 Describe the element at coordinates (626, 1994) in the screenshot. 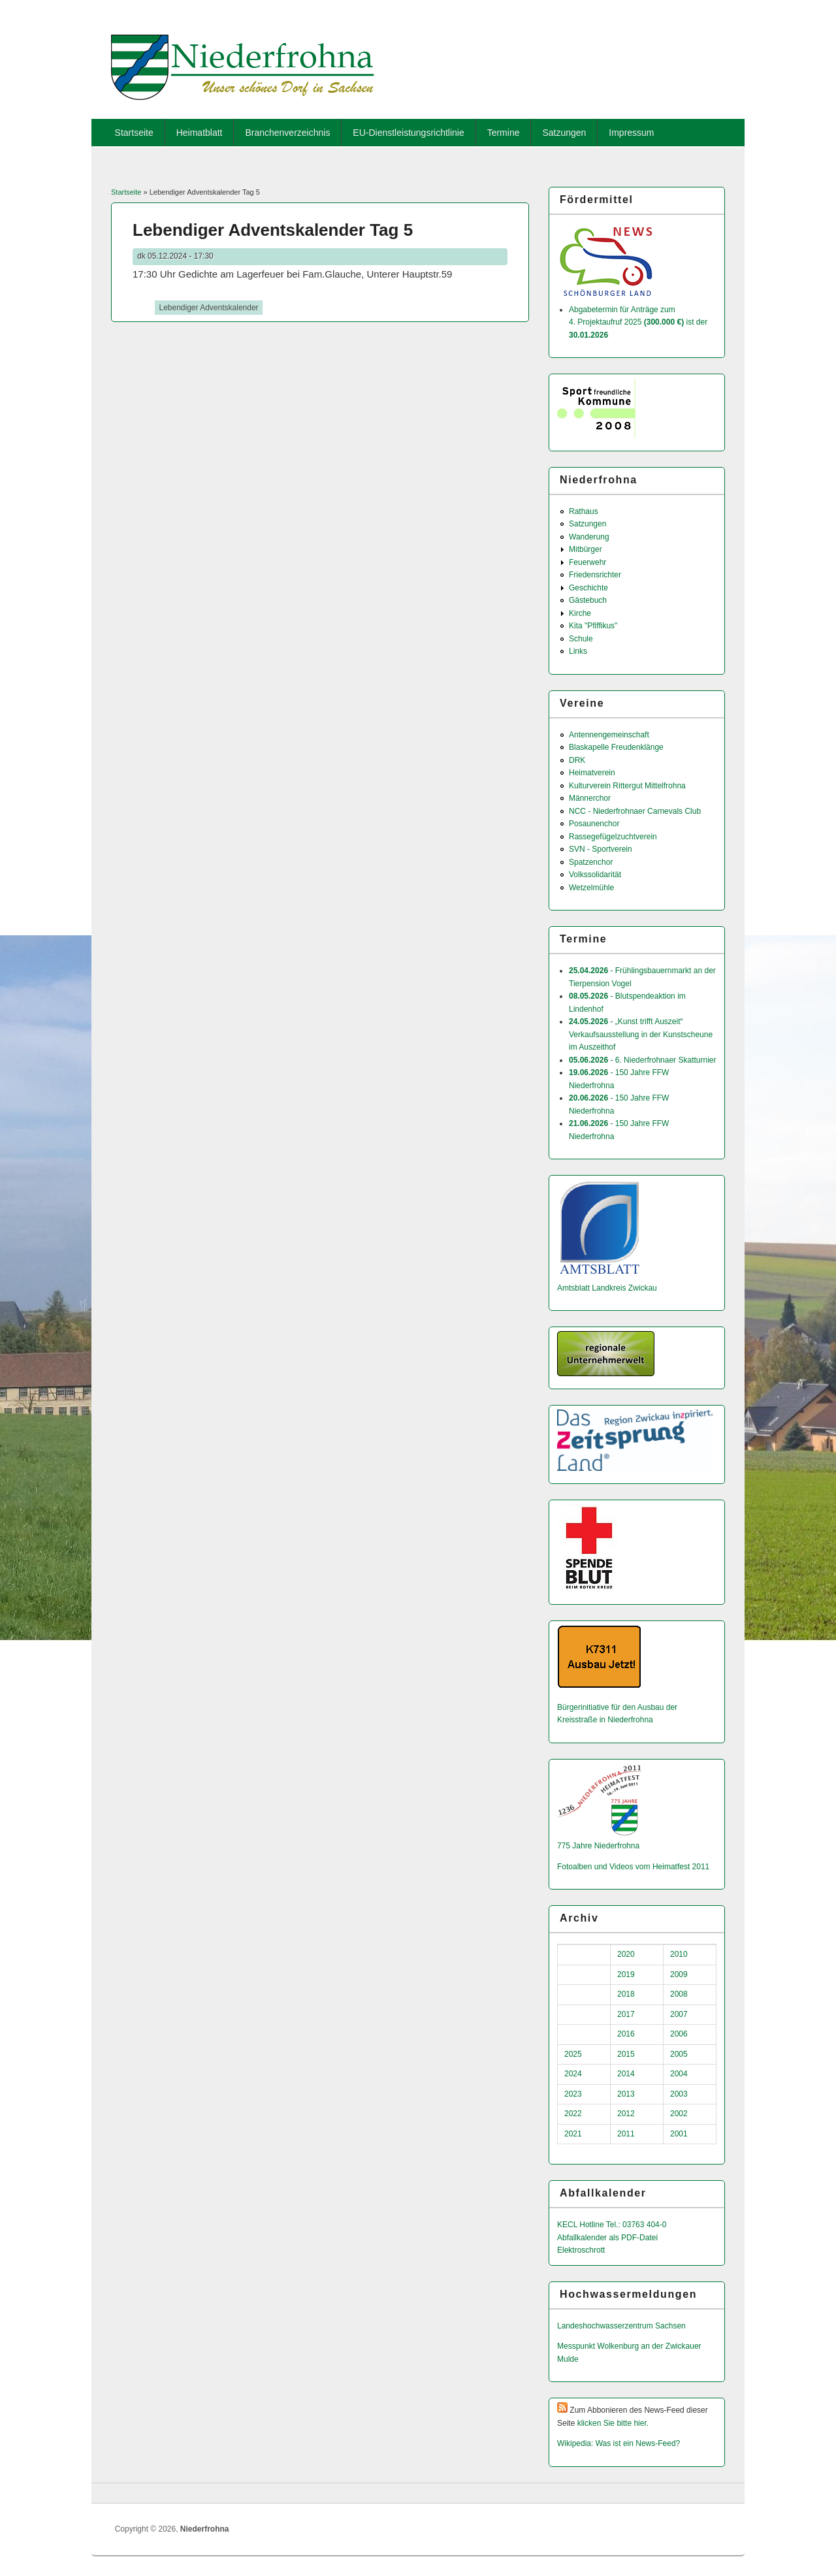

I see `2018` at that location.